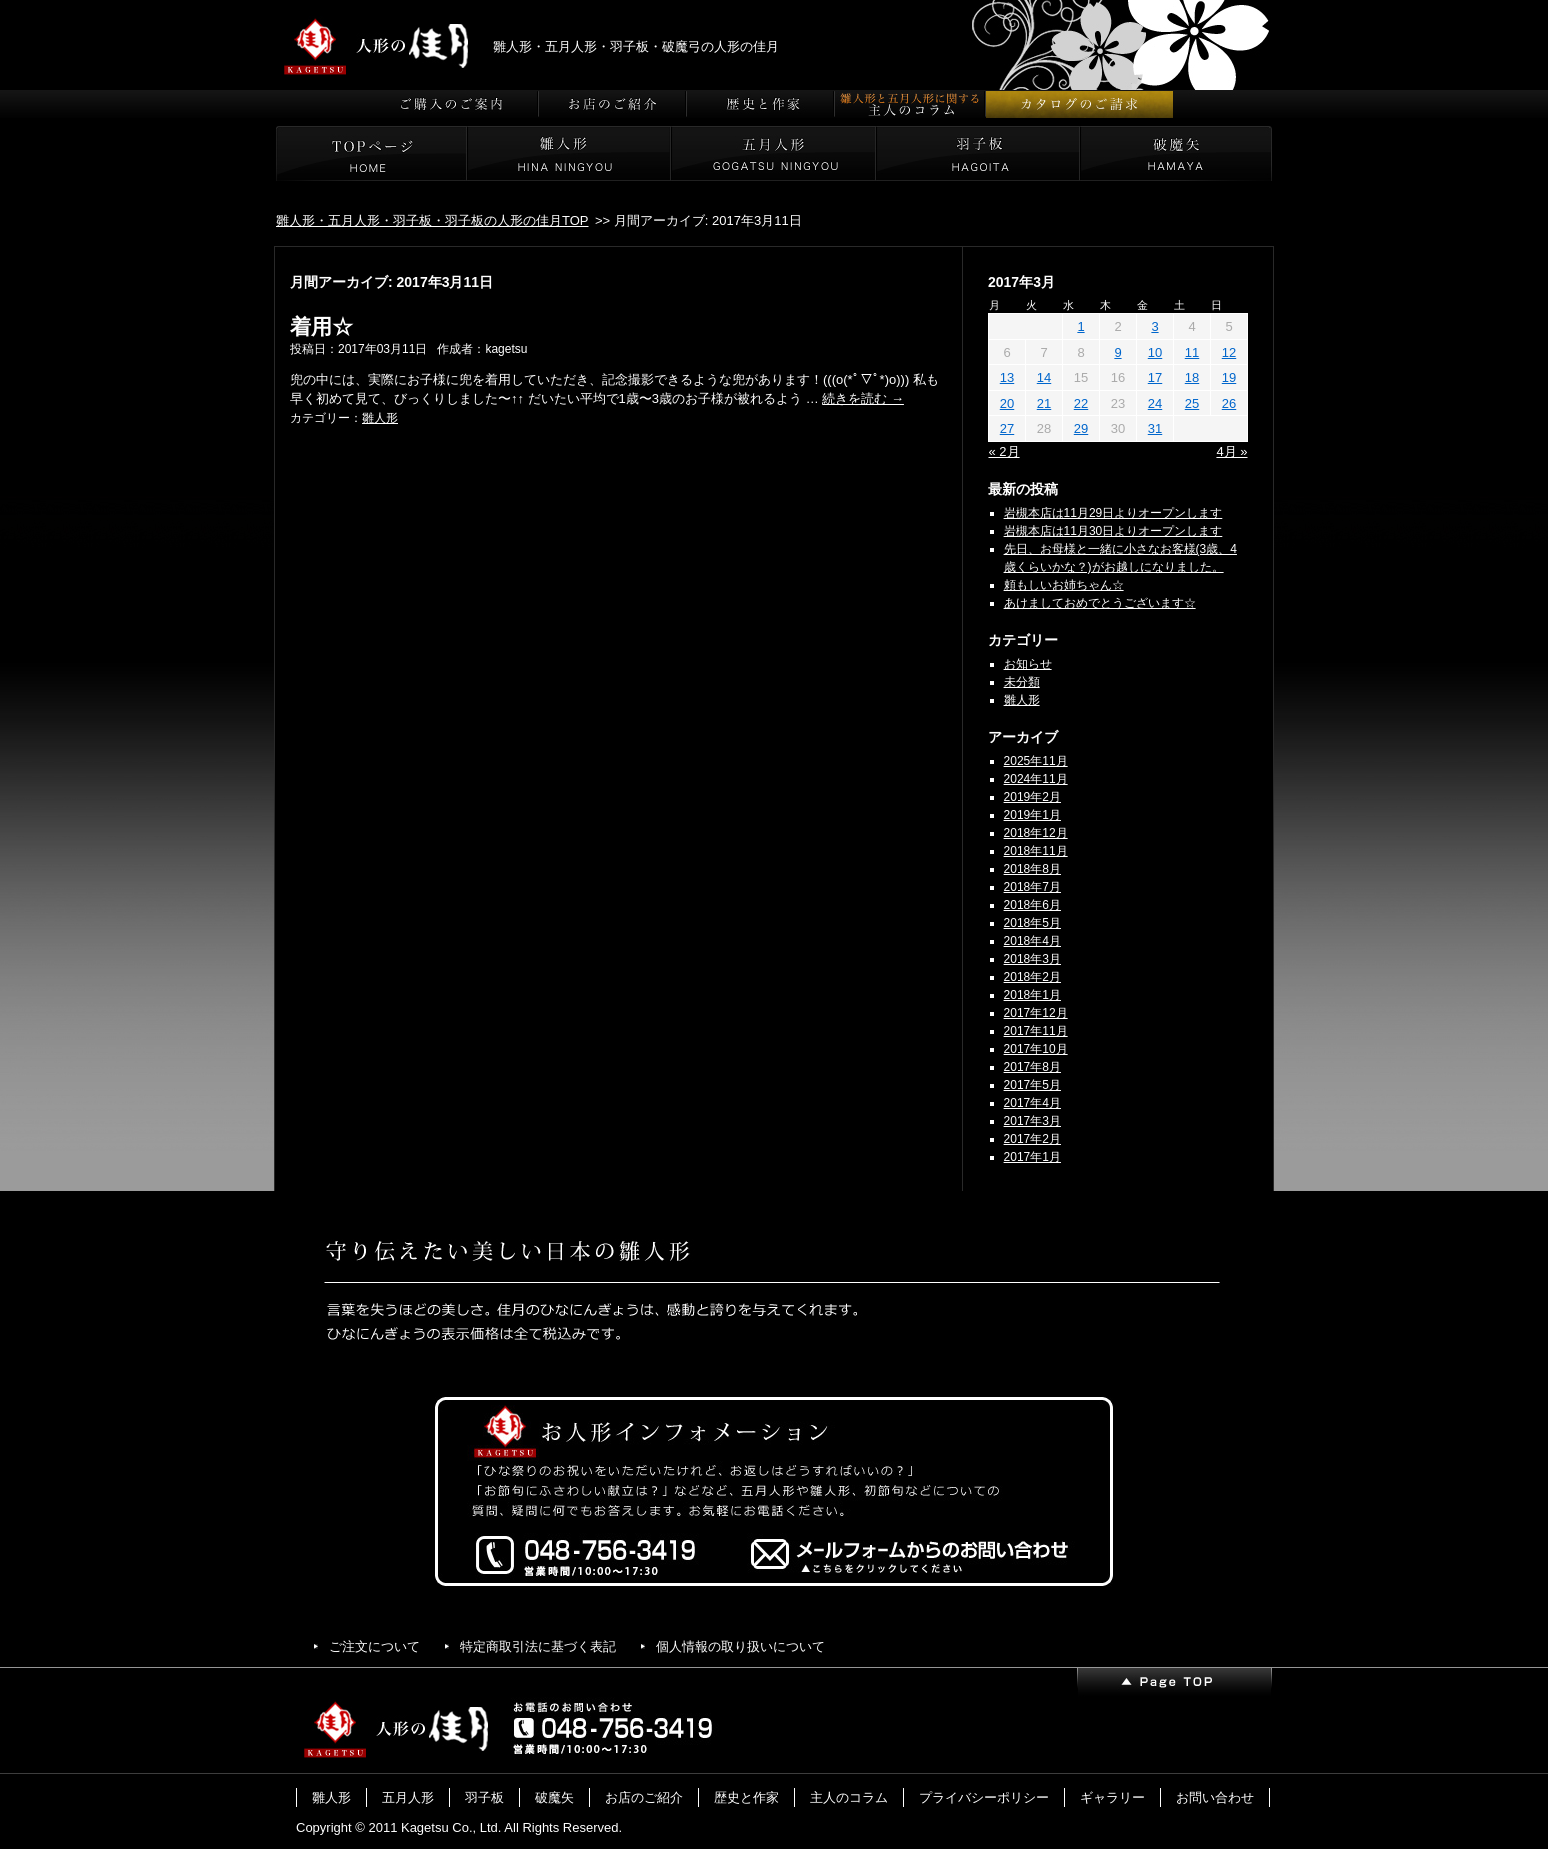 Image resolution: width=1548 pixels, height=1849 pixels. I want to click on 2018年7月, so click(1032, 887).